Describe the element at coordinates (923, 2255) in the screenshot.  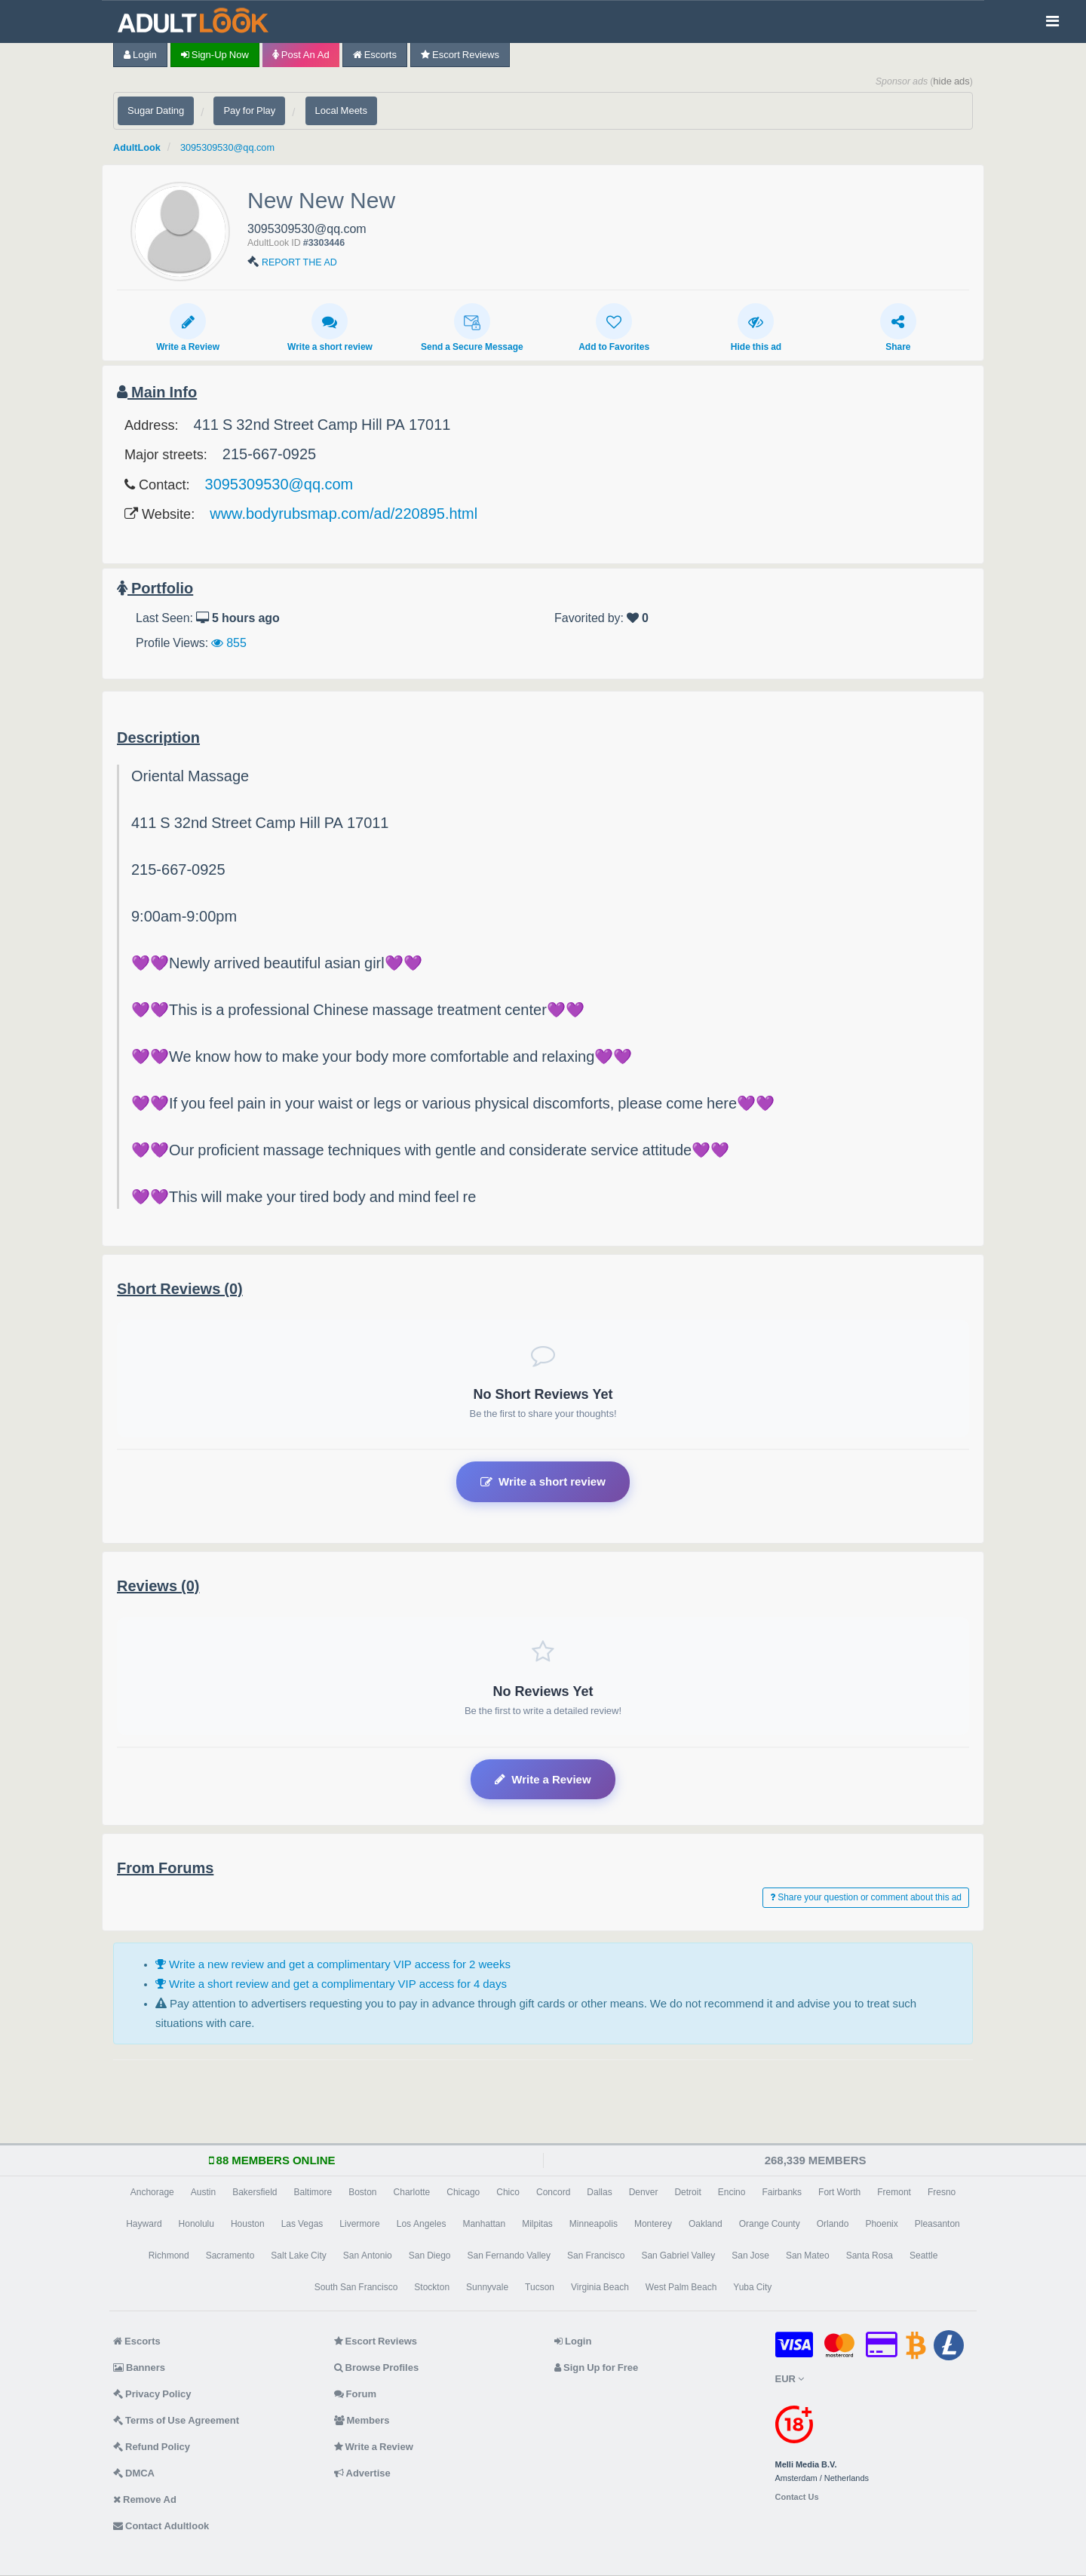
I see `Seattle` at that location.